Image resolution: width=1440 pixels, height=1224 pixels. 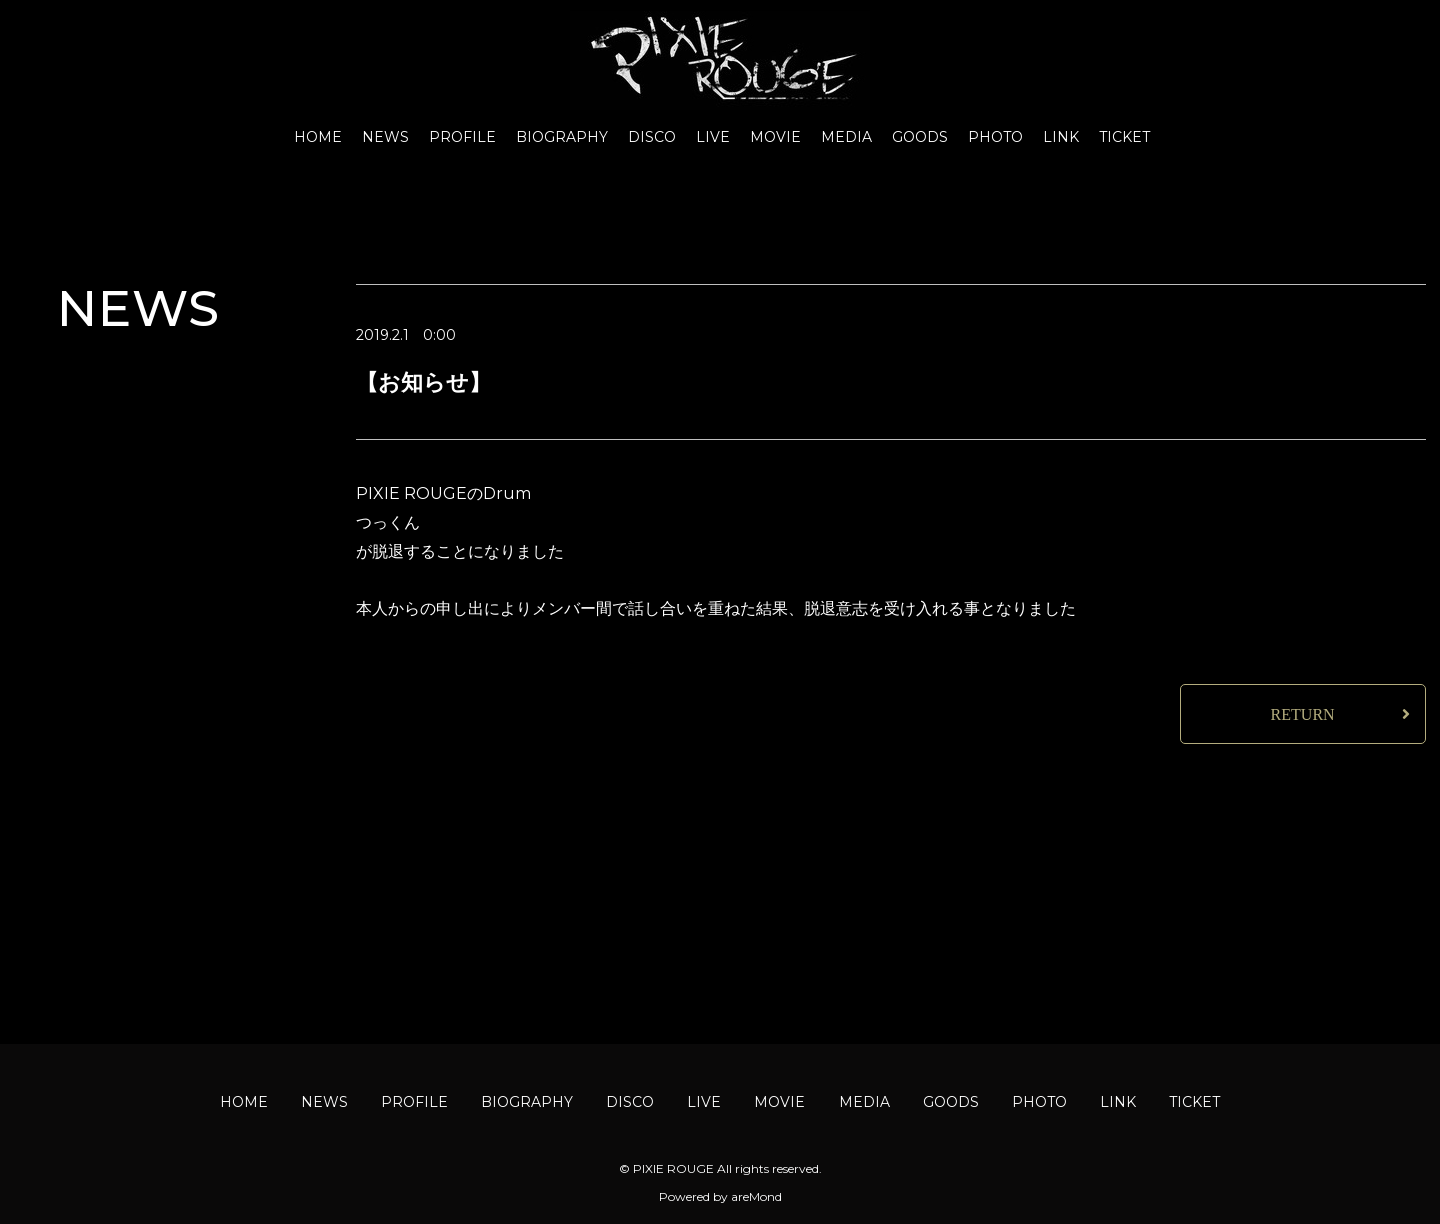 I want to click on HOME, so click(x=318, y=137).